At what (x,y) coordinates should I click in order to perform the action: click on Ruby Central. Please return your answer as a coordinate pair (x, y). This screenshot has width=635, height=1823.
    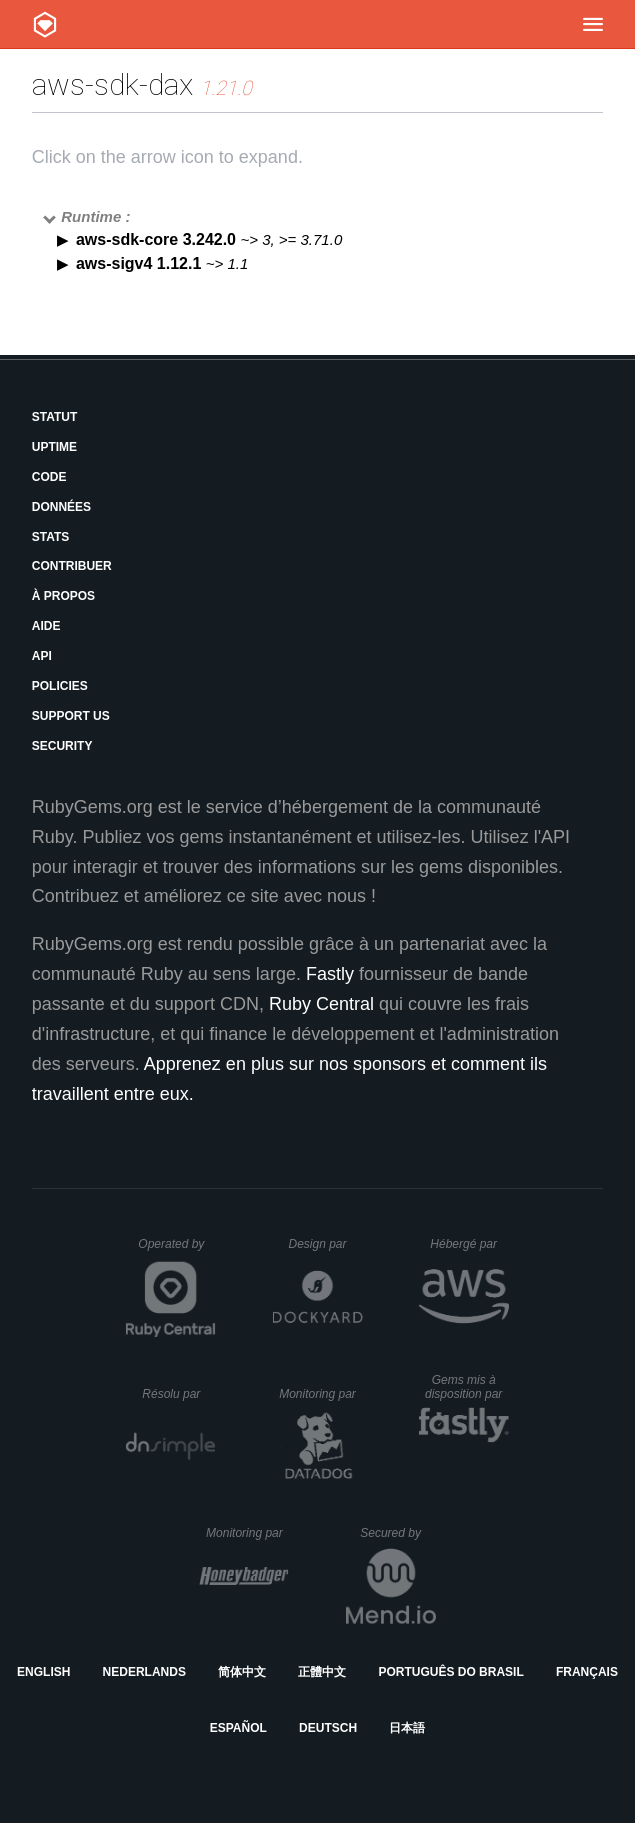
    Looking at the image, I should click on (321, 1004).